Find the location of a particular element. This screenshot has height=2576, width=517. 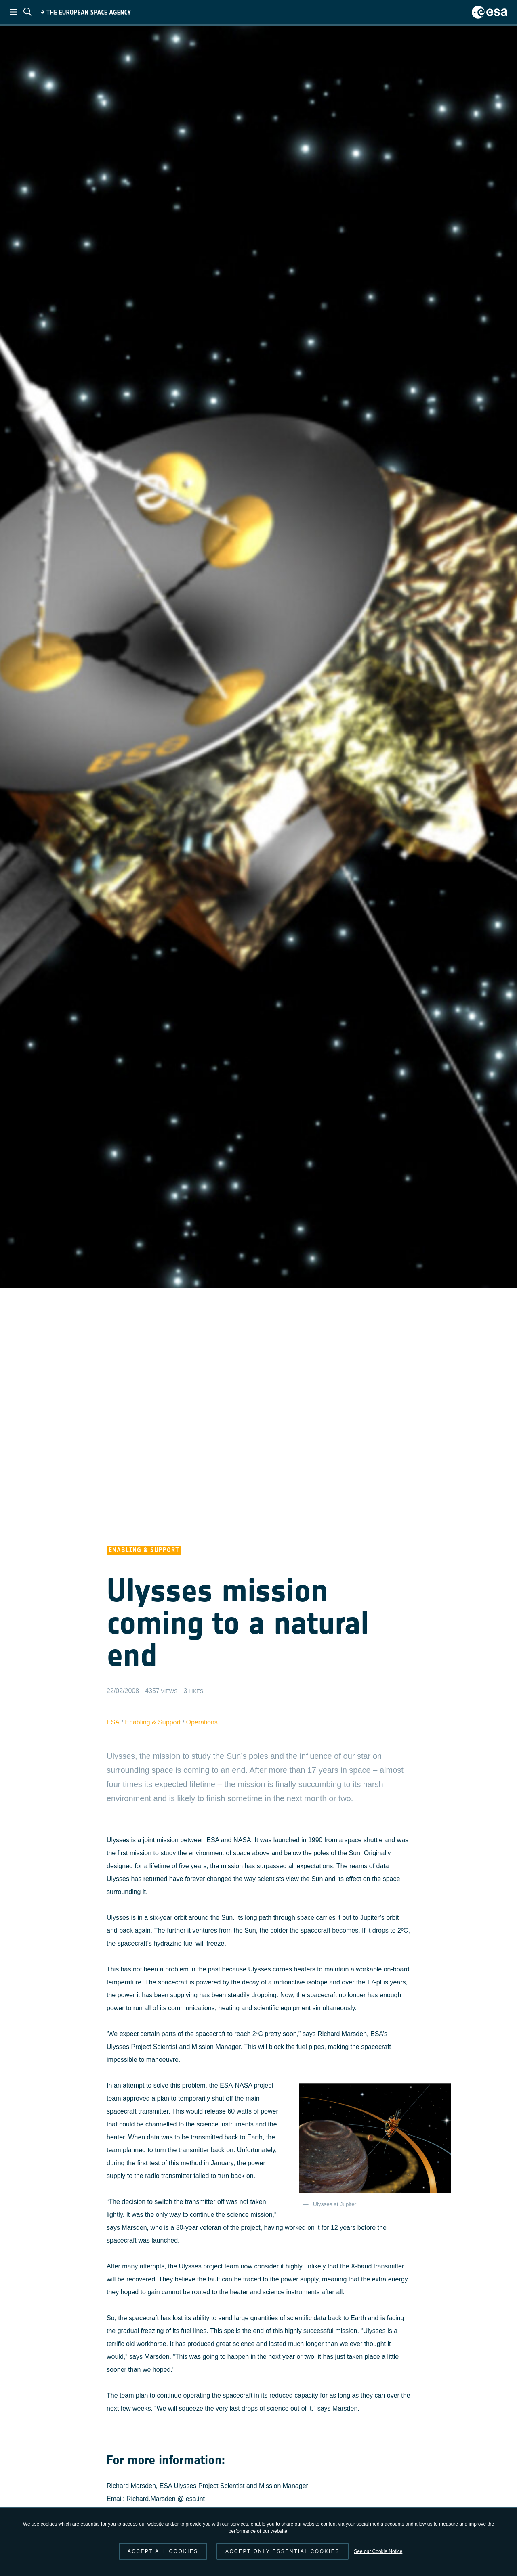

See our Cookie Notice is located at coordinates (378, 2551).